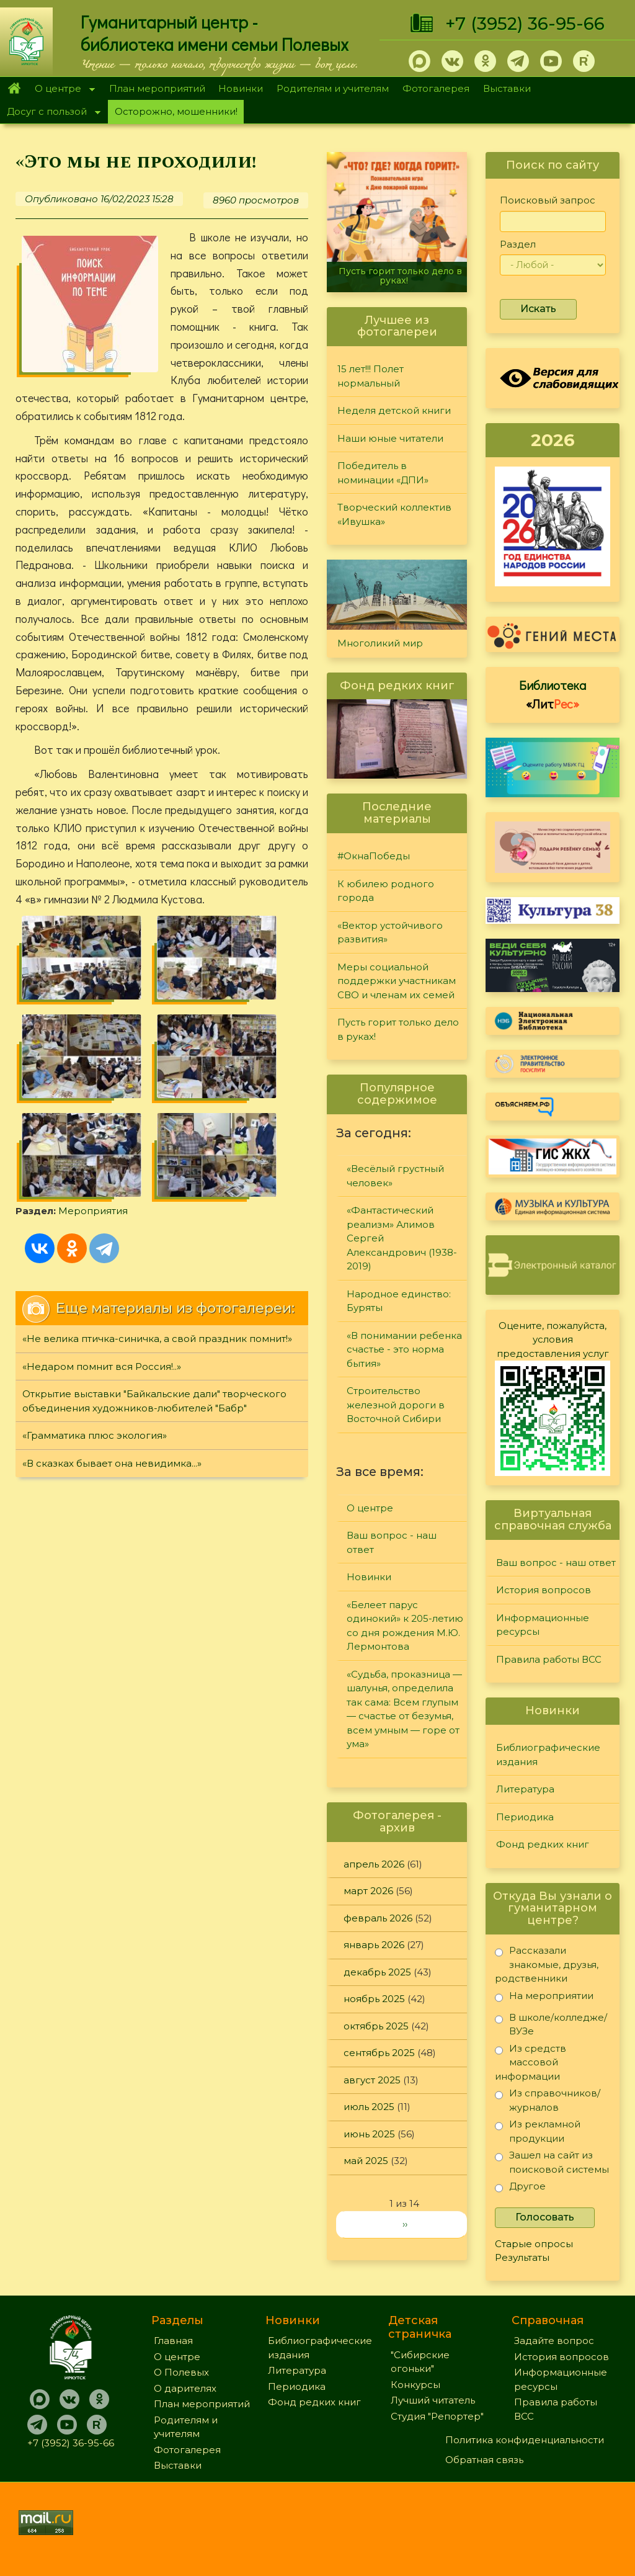 This screenshot has height=2576, width=635. I want to click on «В сказках бывает она невидимка...», so click(112, 1378).